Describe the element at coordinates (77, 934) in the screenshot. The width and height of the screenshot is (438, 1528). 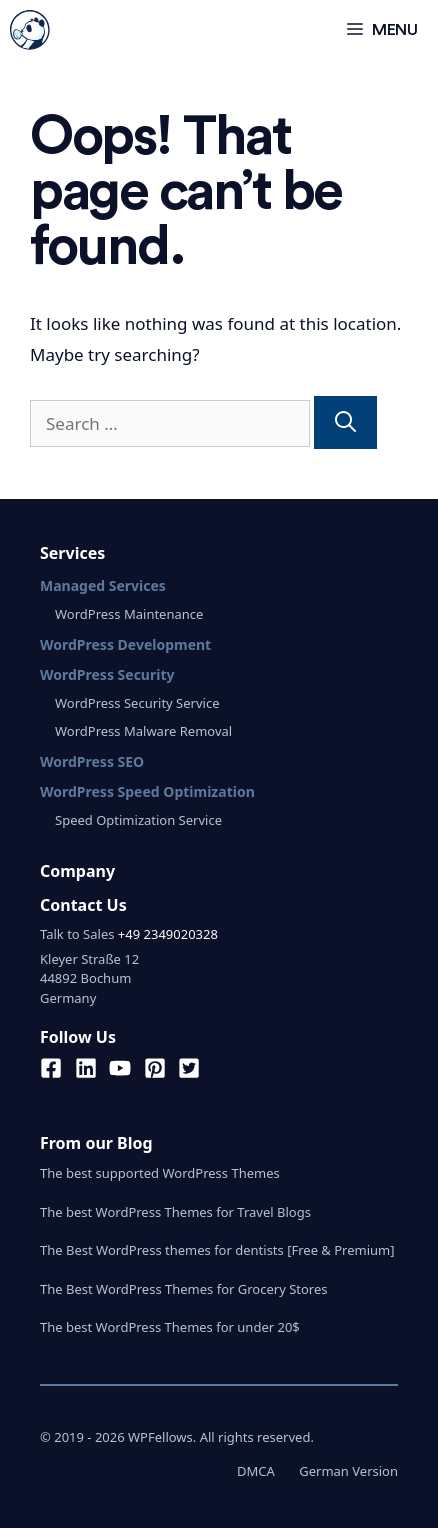
I see `Talk to Sales` at that location.